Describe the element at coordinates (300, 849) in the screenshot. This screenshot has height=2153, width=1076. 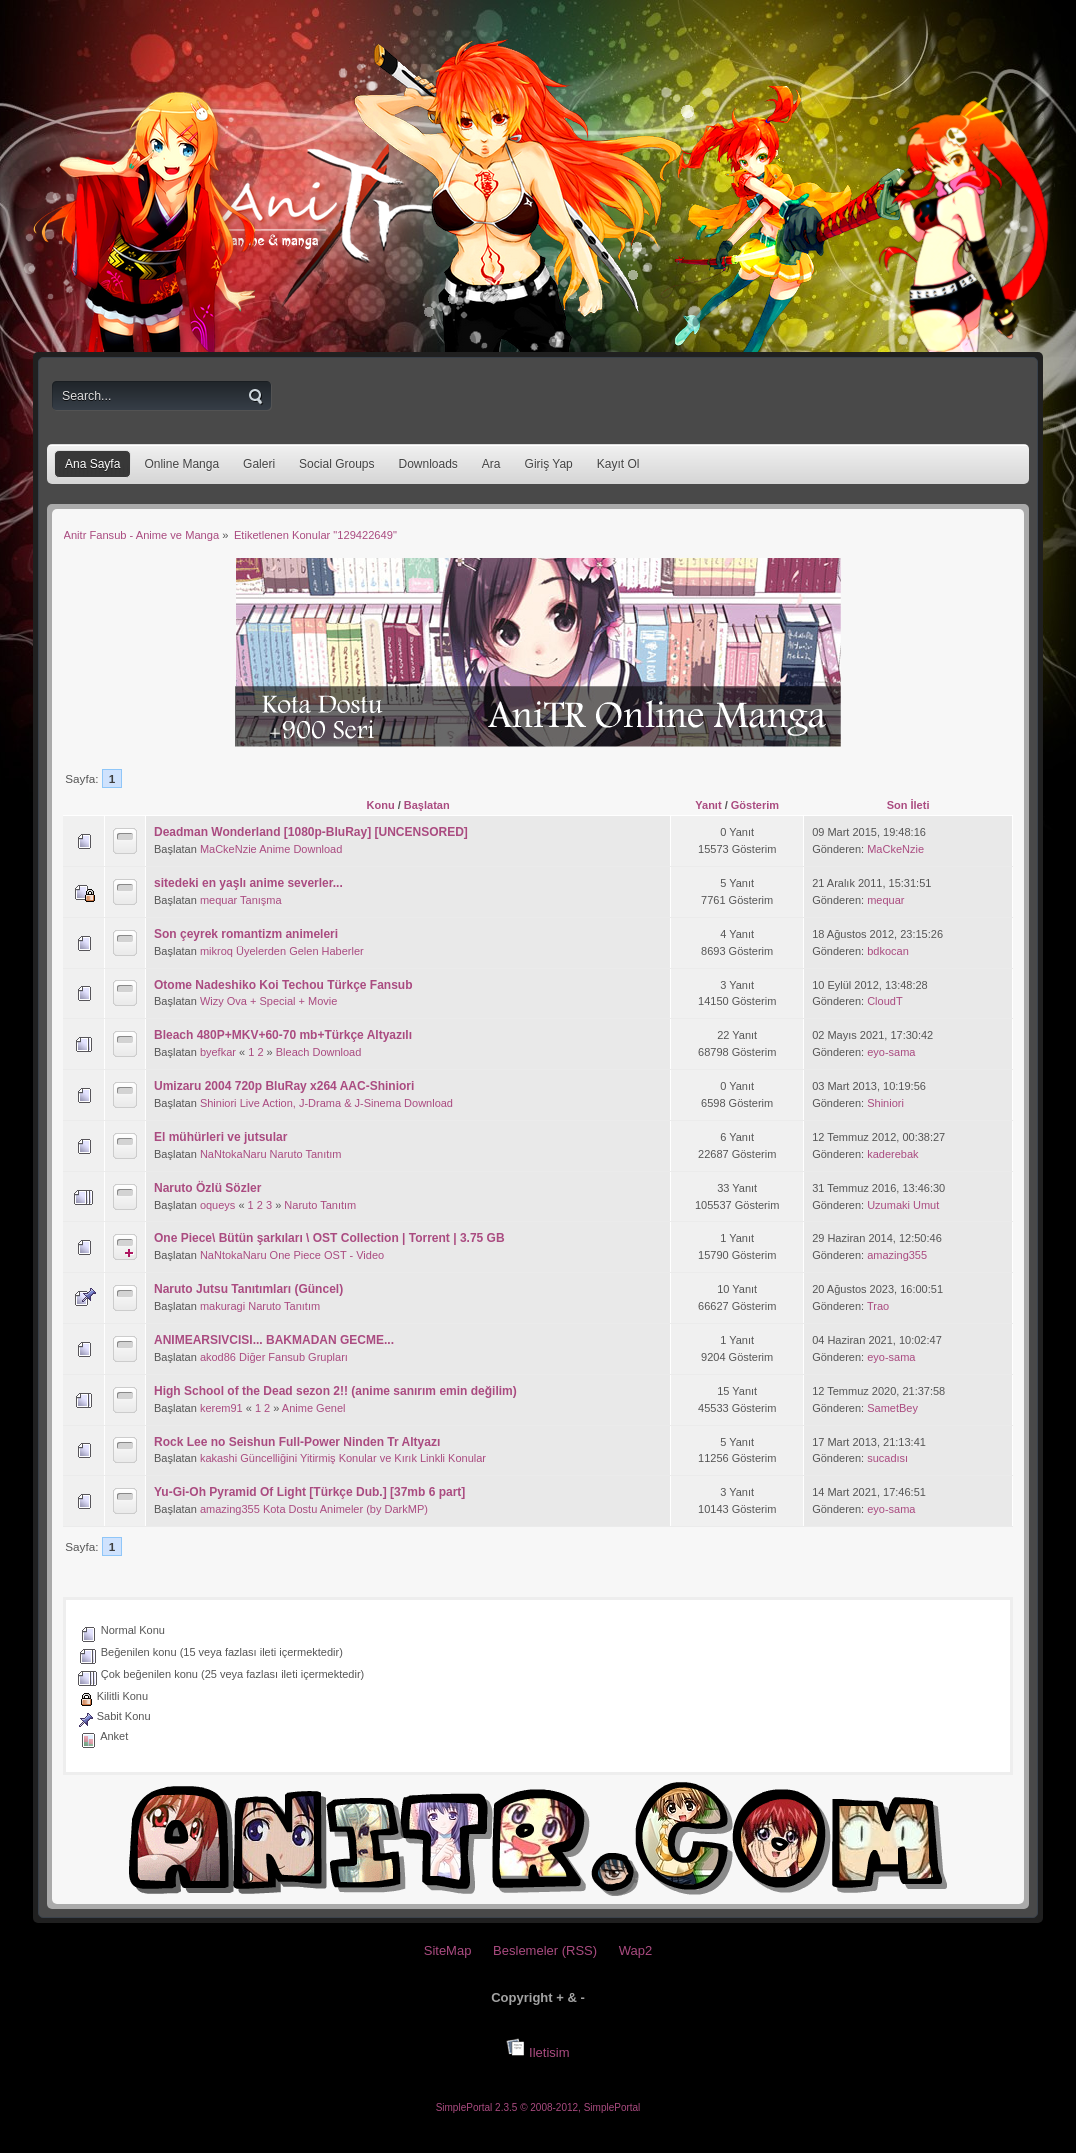
I see `Anime Download` at that location.